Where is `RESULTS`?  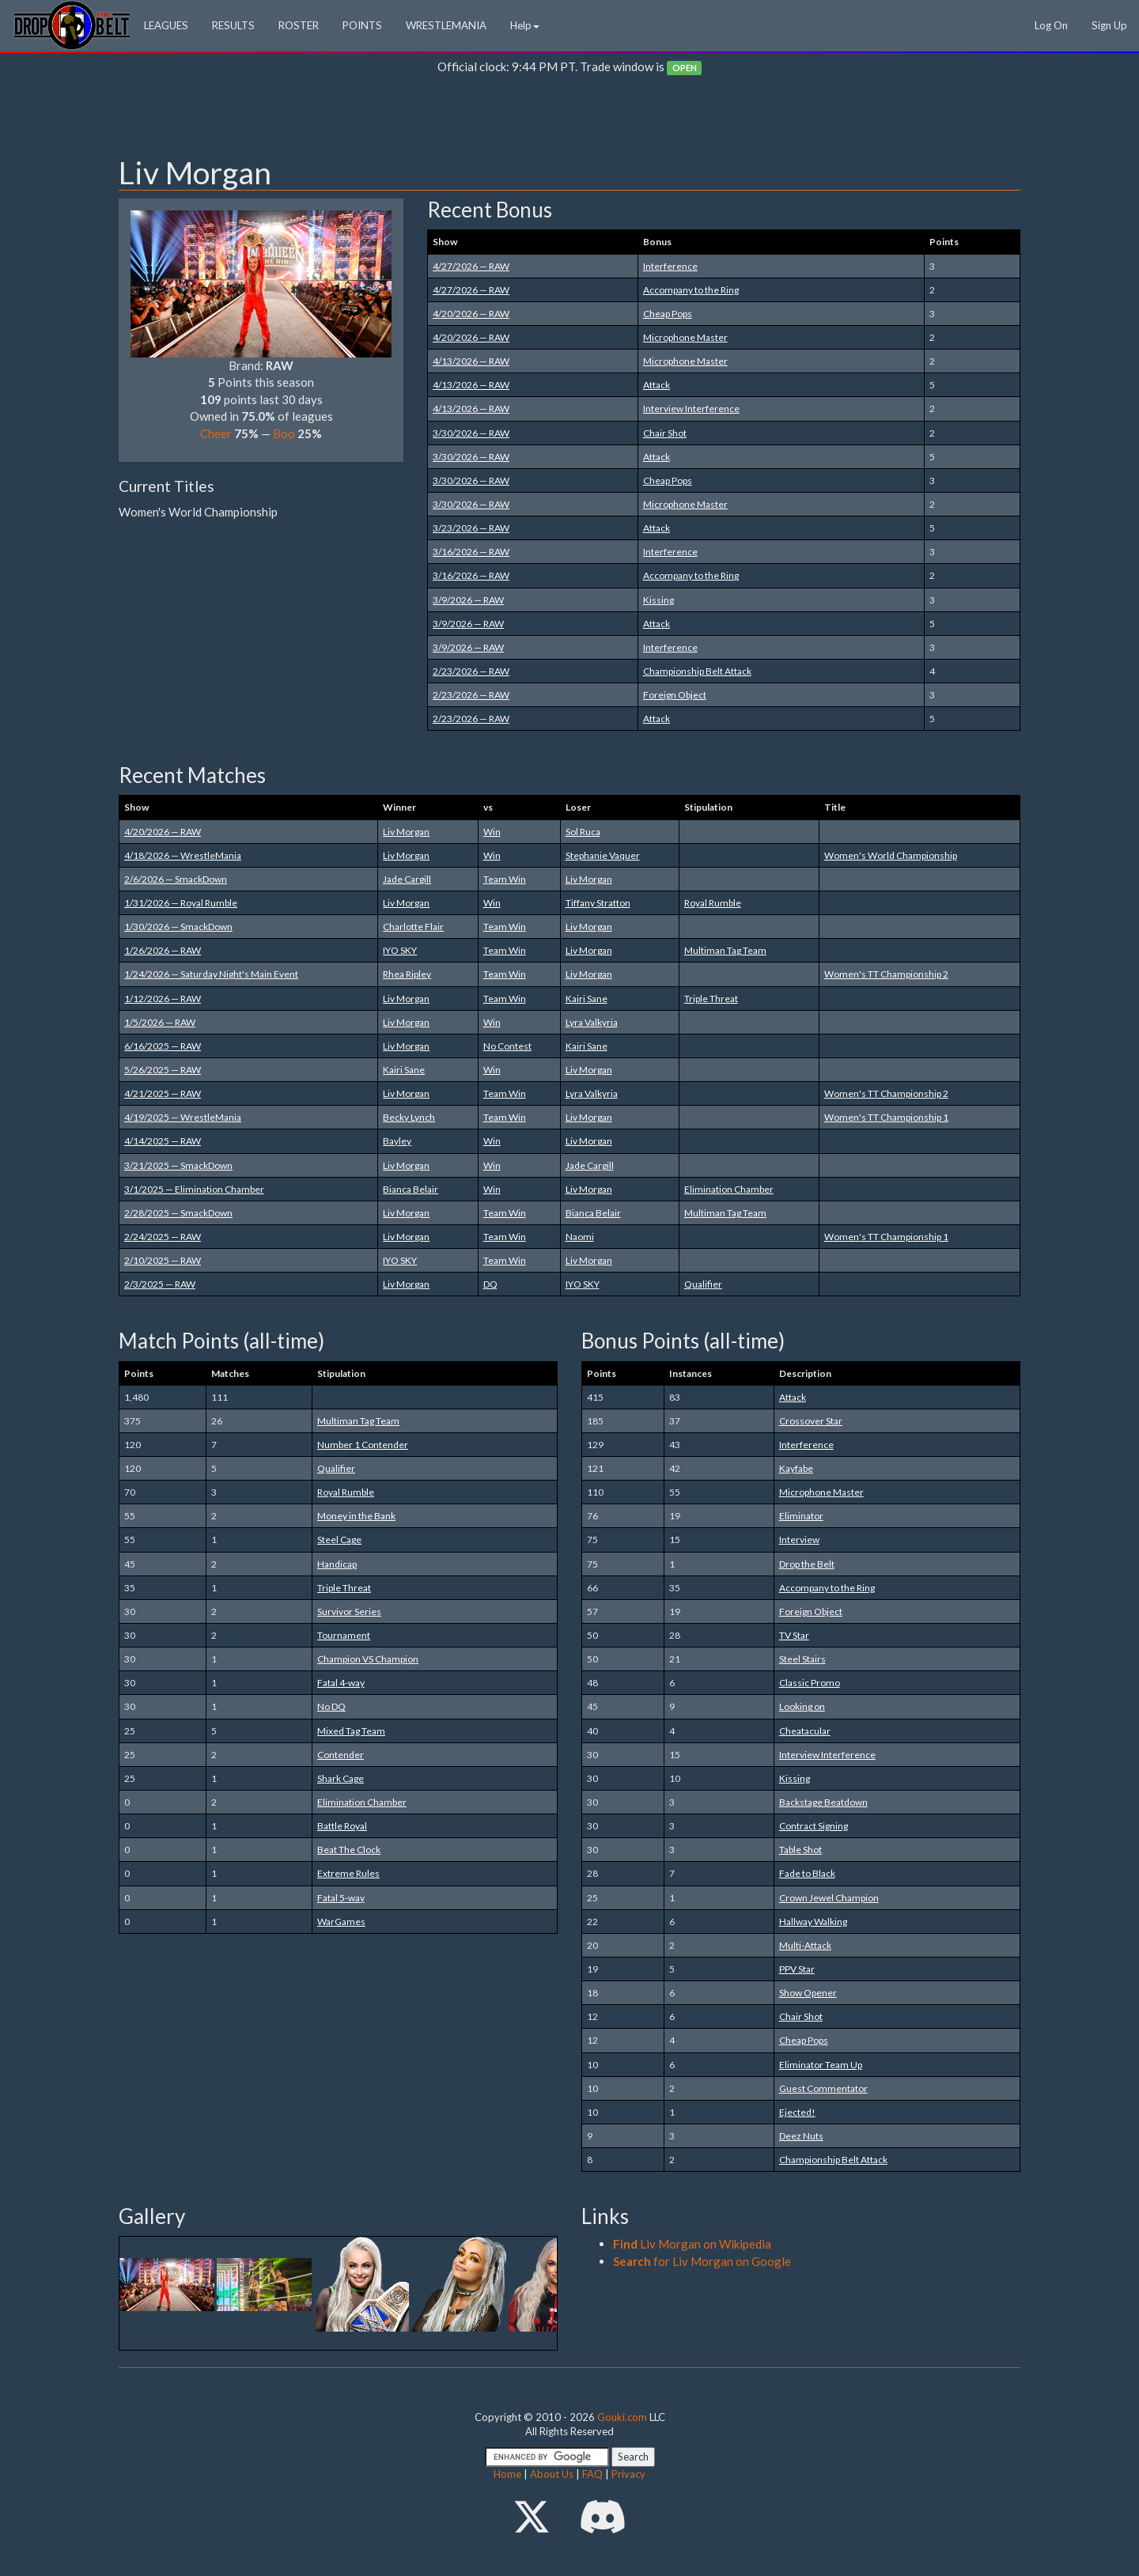
RESULTS is located at coordinates (233, 25).